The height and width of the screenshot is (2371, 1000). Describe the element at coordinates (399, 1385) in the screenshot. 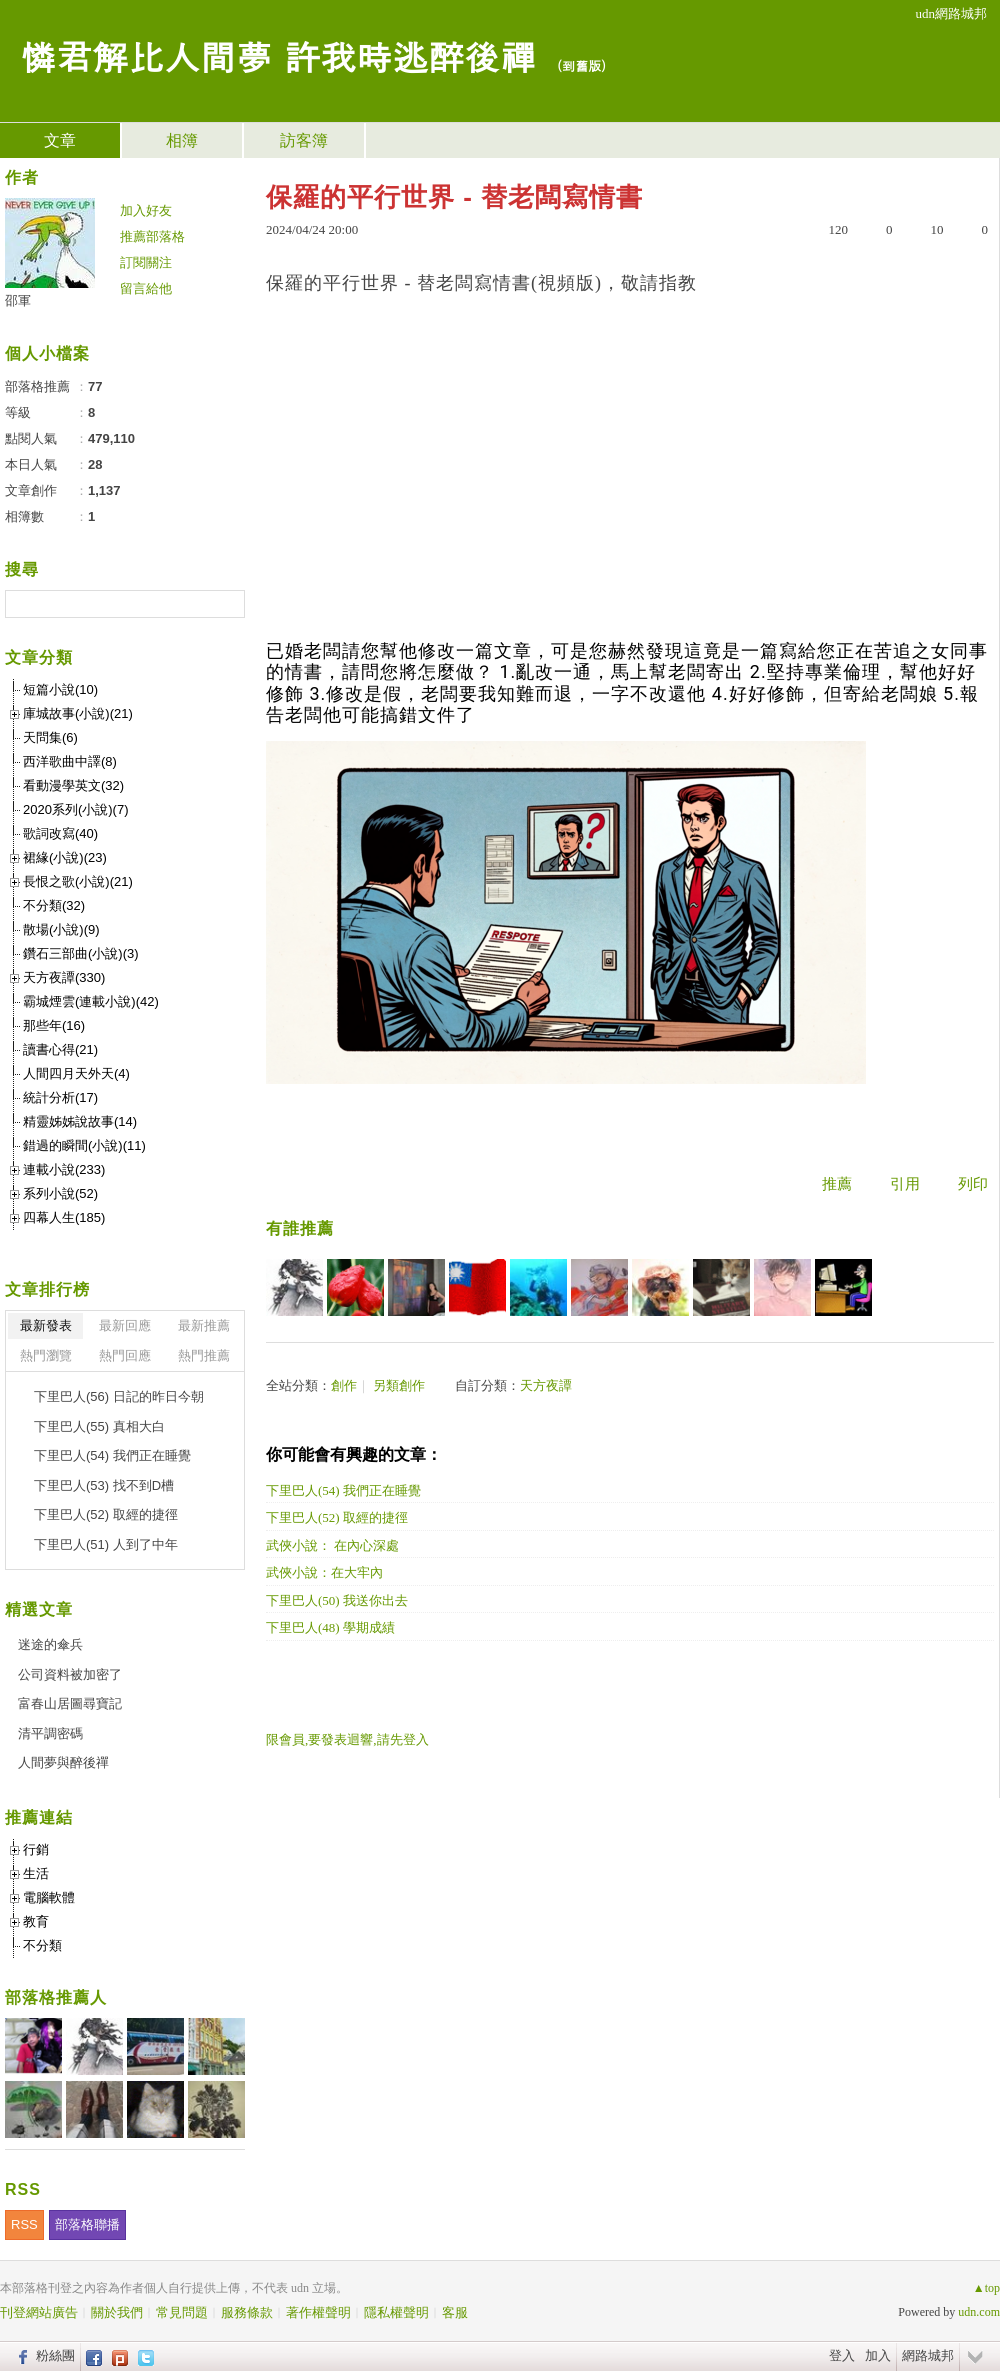

I see `另類創作` at that location.